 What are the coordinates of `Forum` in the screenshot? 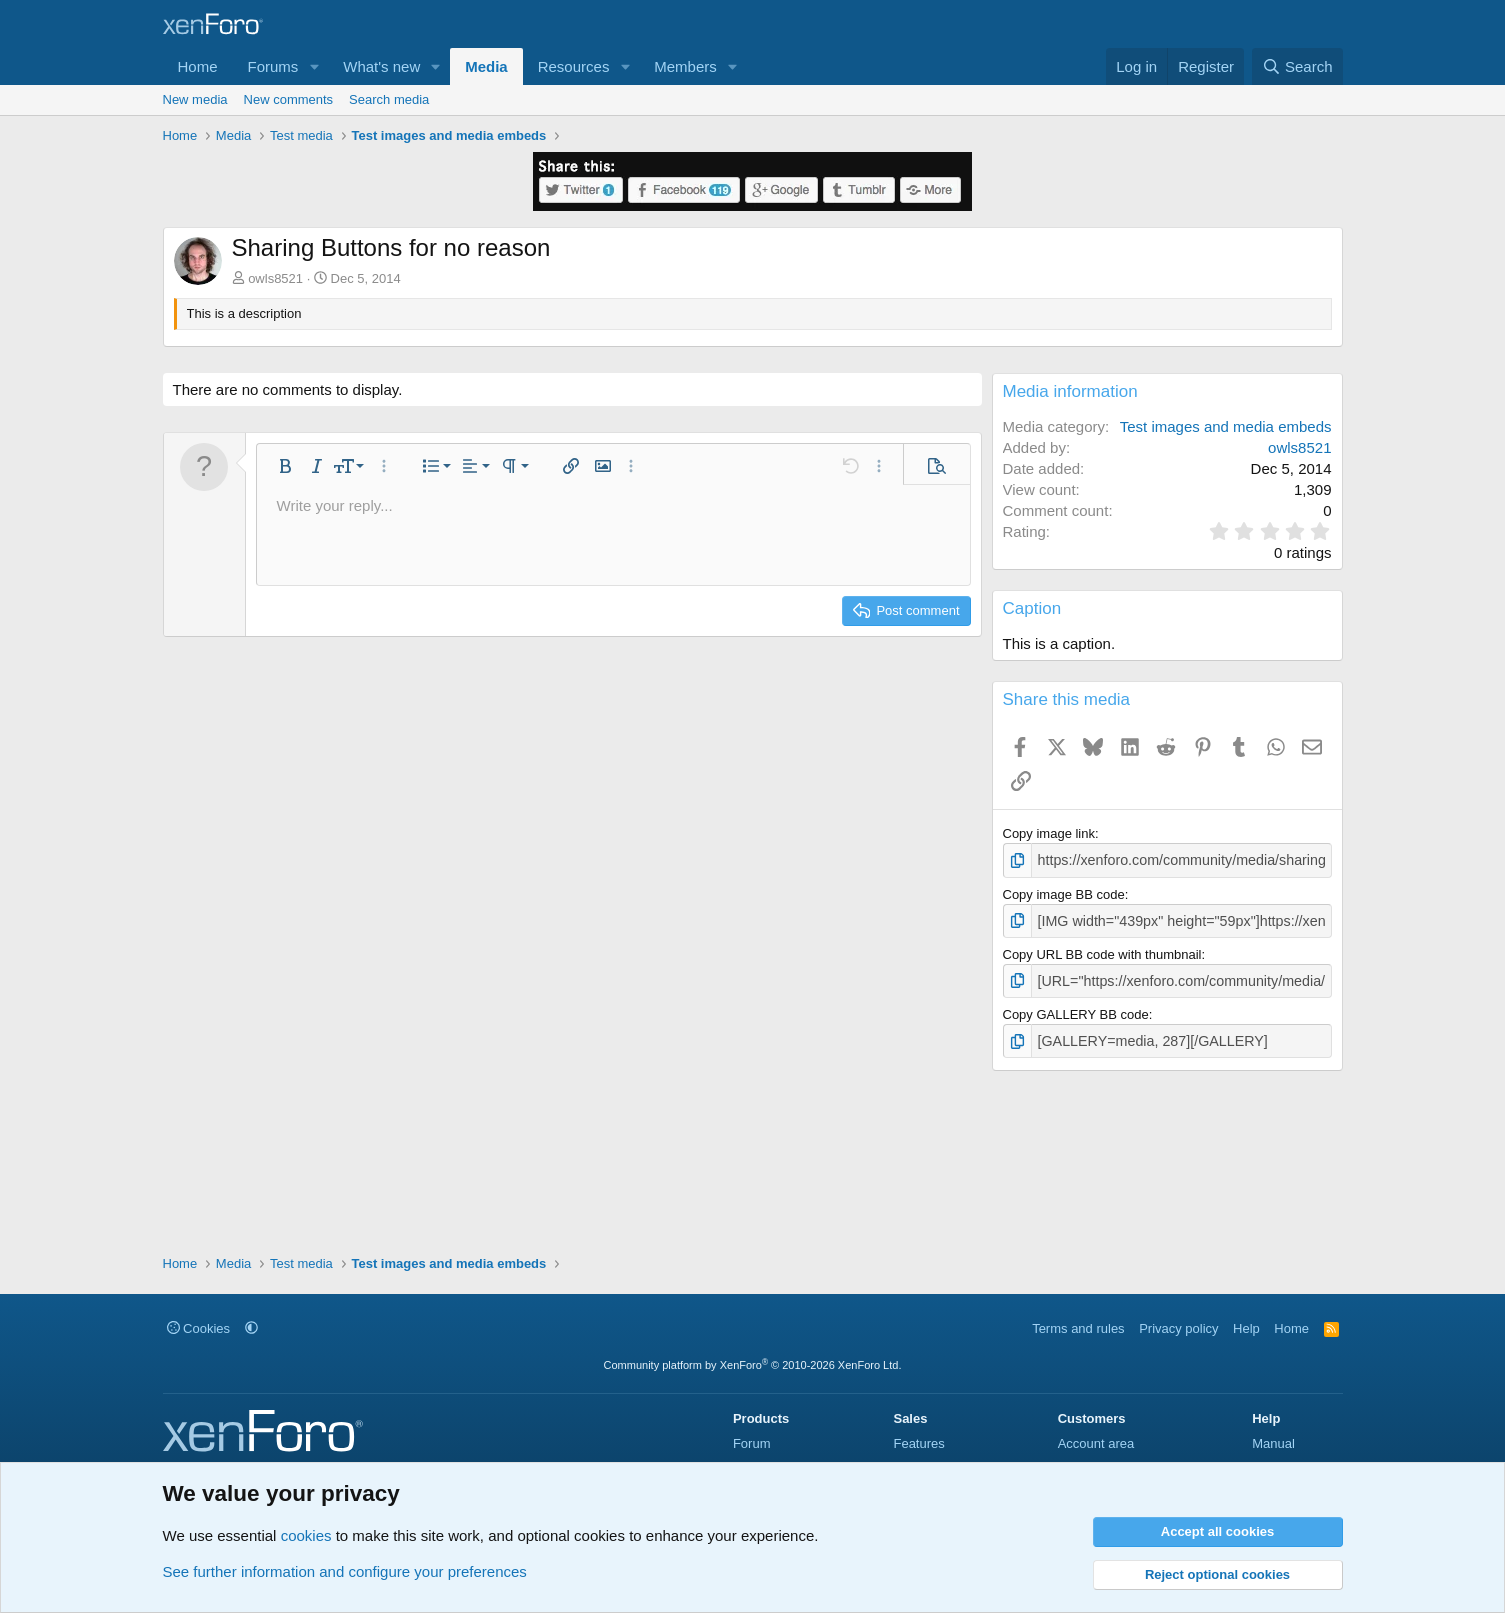 It's located at (752, 1443).